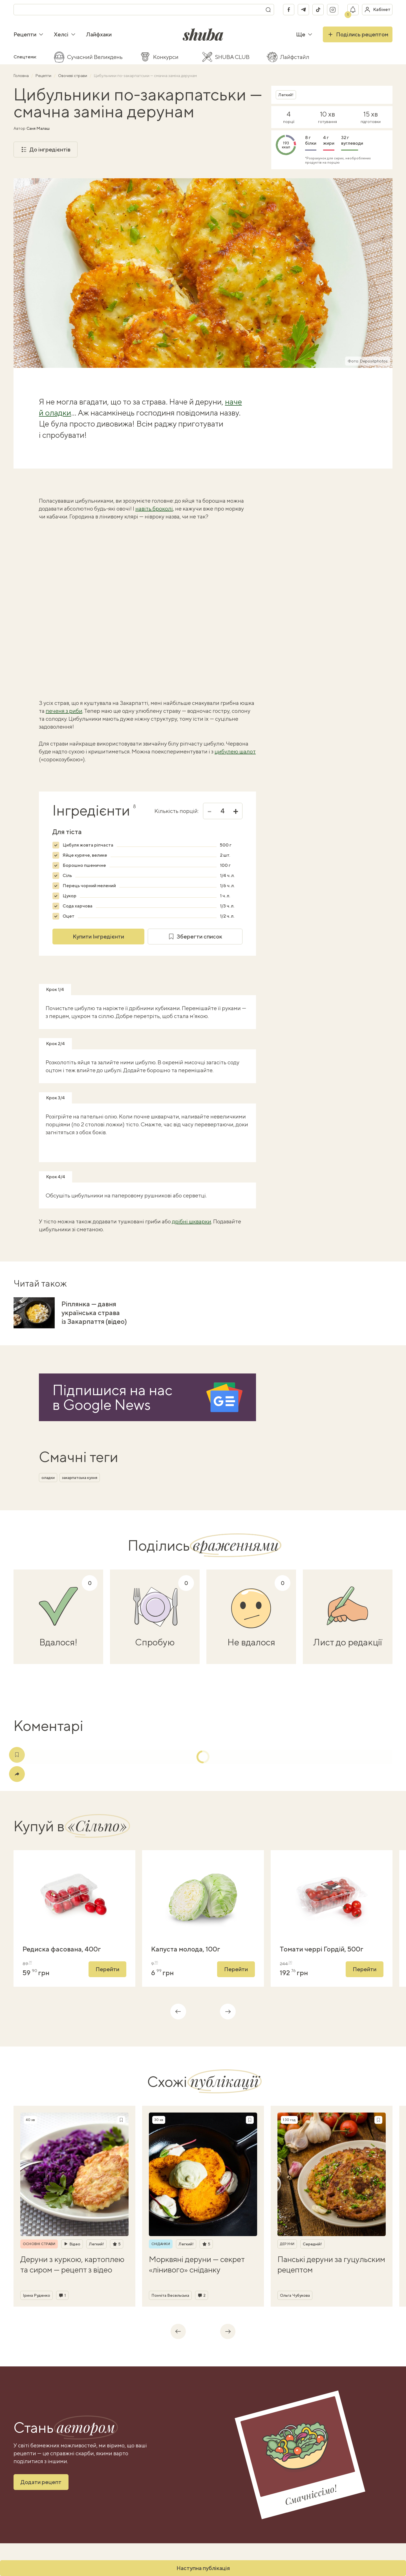 Image resolution: width=406 pixels, height=2576 pixels. What do you see at coordinates (45, 149) in the screenshot?
I see `До інгредієнтів` at bounding box center [45, 149].